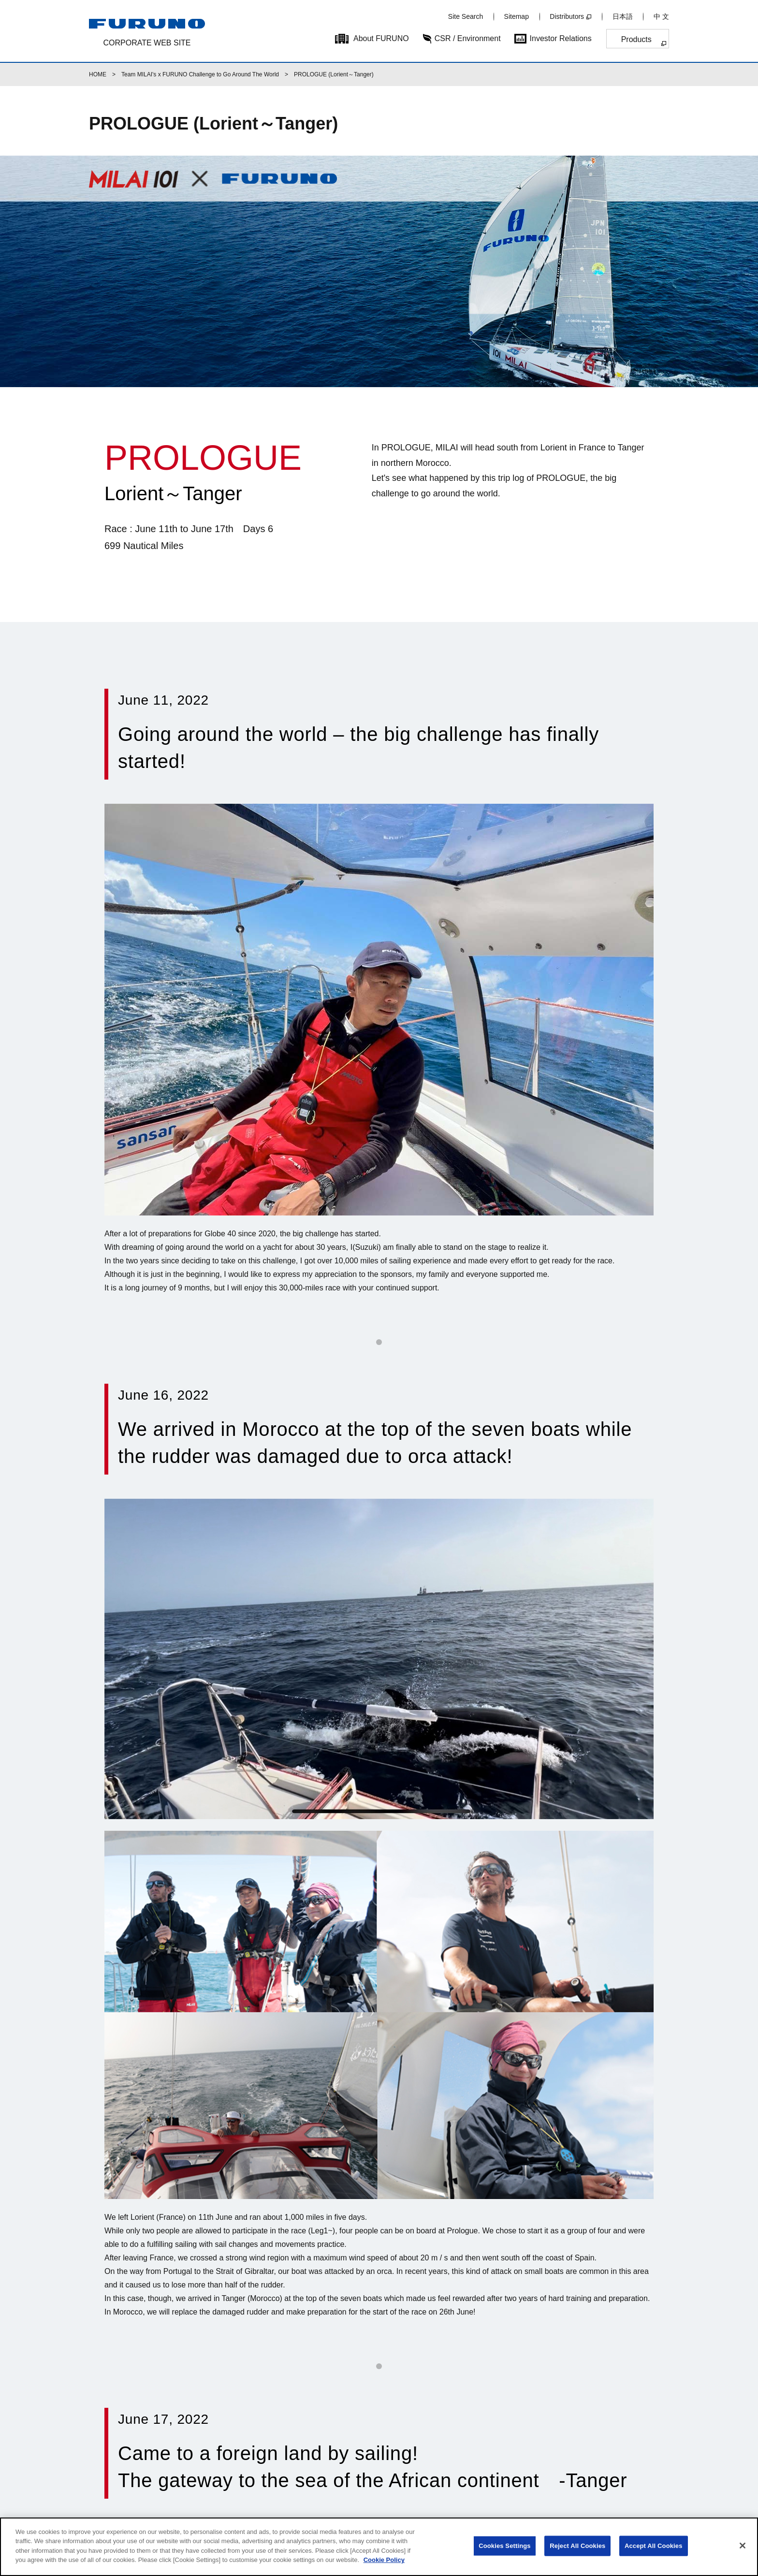 This screenshot has width=758, height=2576. I want to click on Site Search, so click(465, 16).